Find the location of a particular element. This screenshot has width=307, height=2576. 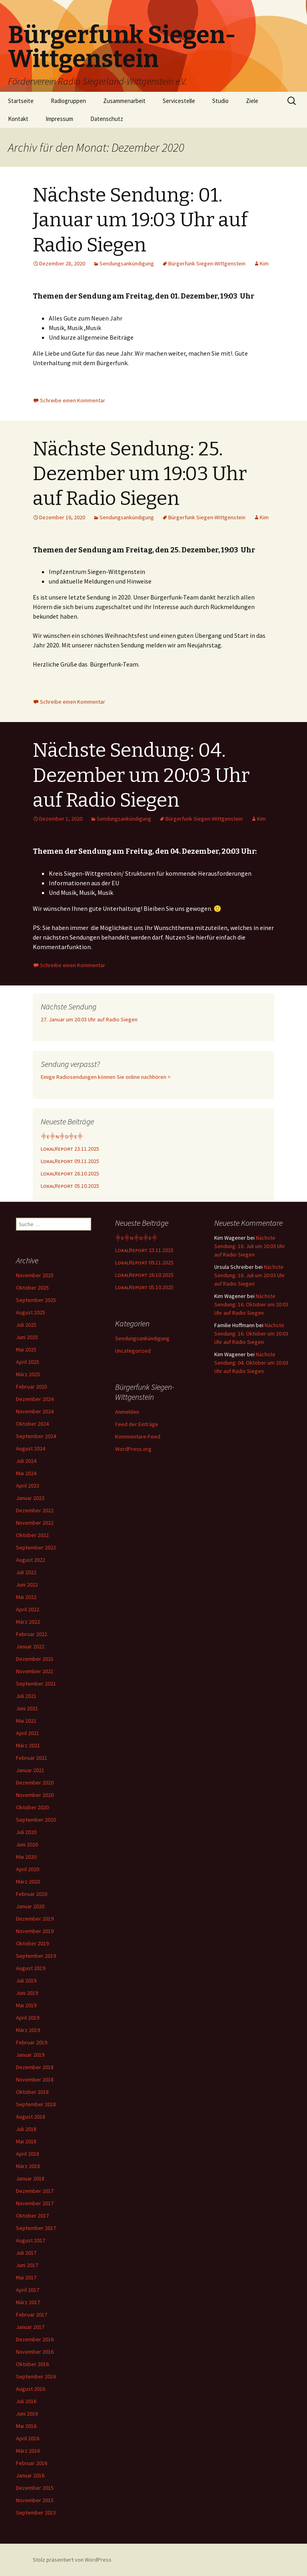

Januar 2020 is located at coordinates (30, 1906).